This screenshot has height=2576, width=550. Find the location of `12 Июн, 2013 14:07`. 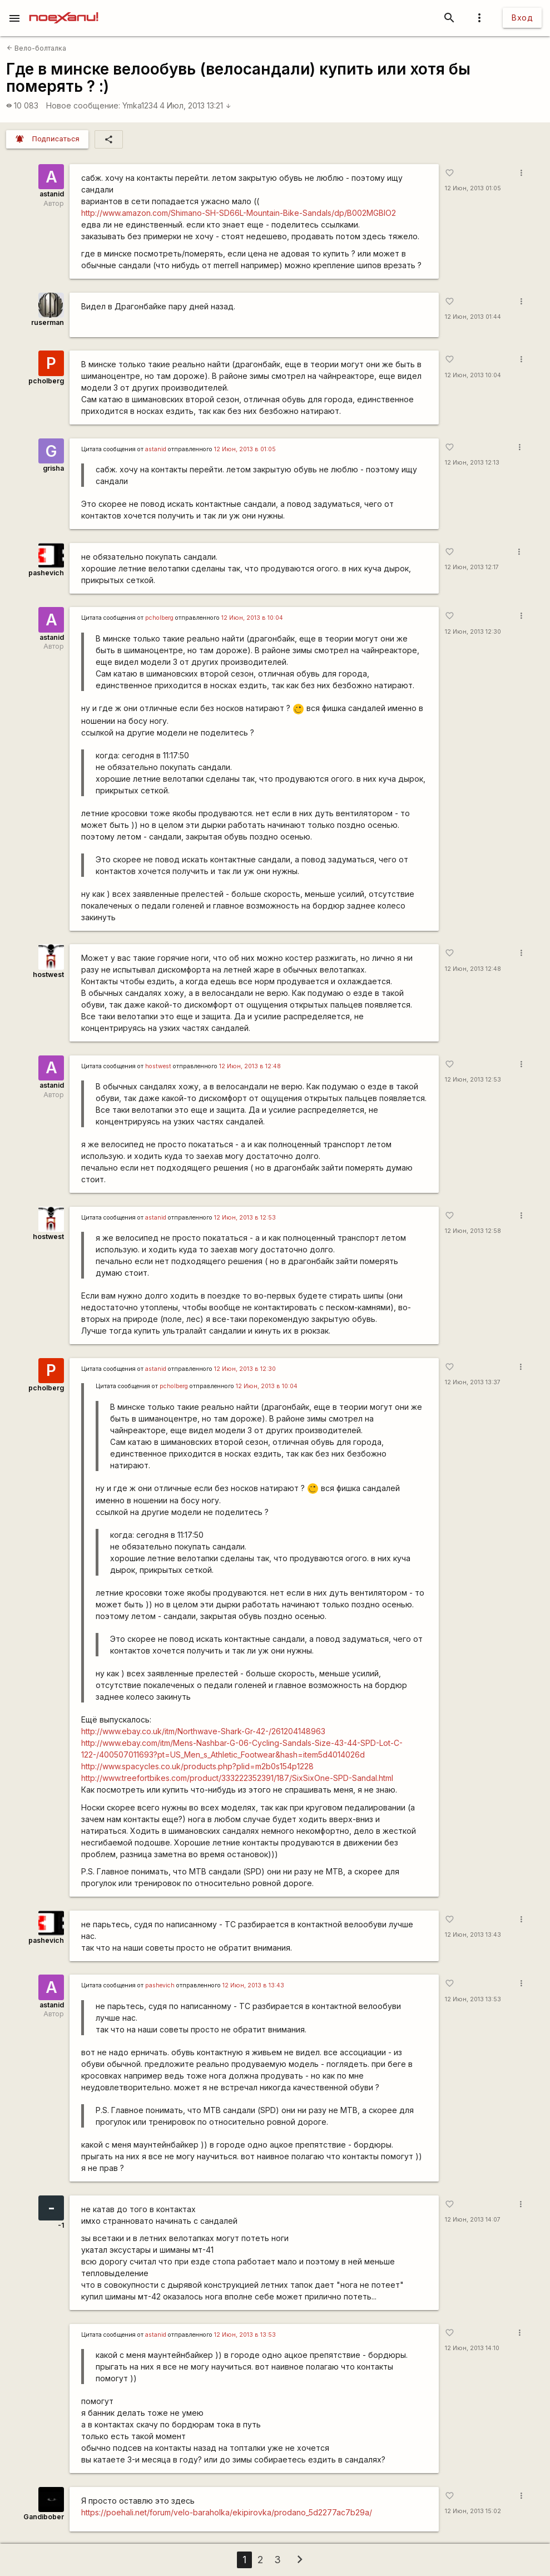

12 Июн, 2013 14:07 is located at coordinates (473, 2219).